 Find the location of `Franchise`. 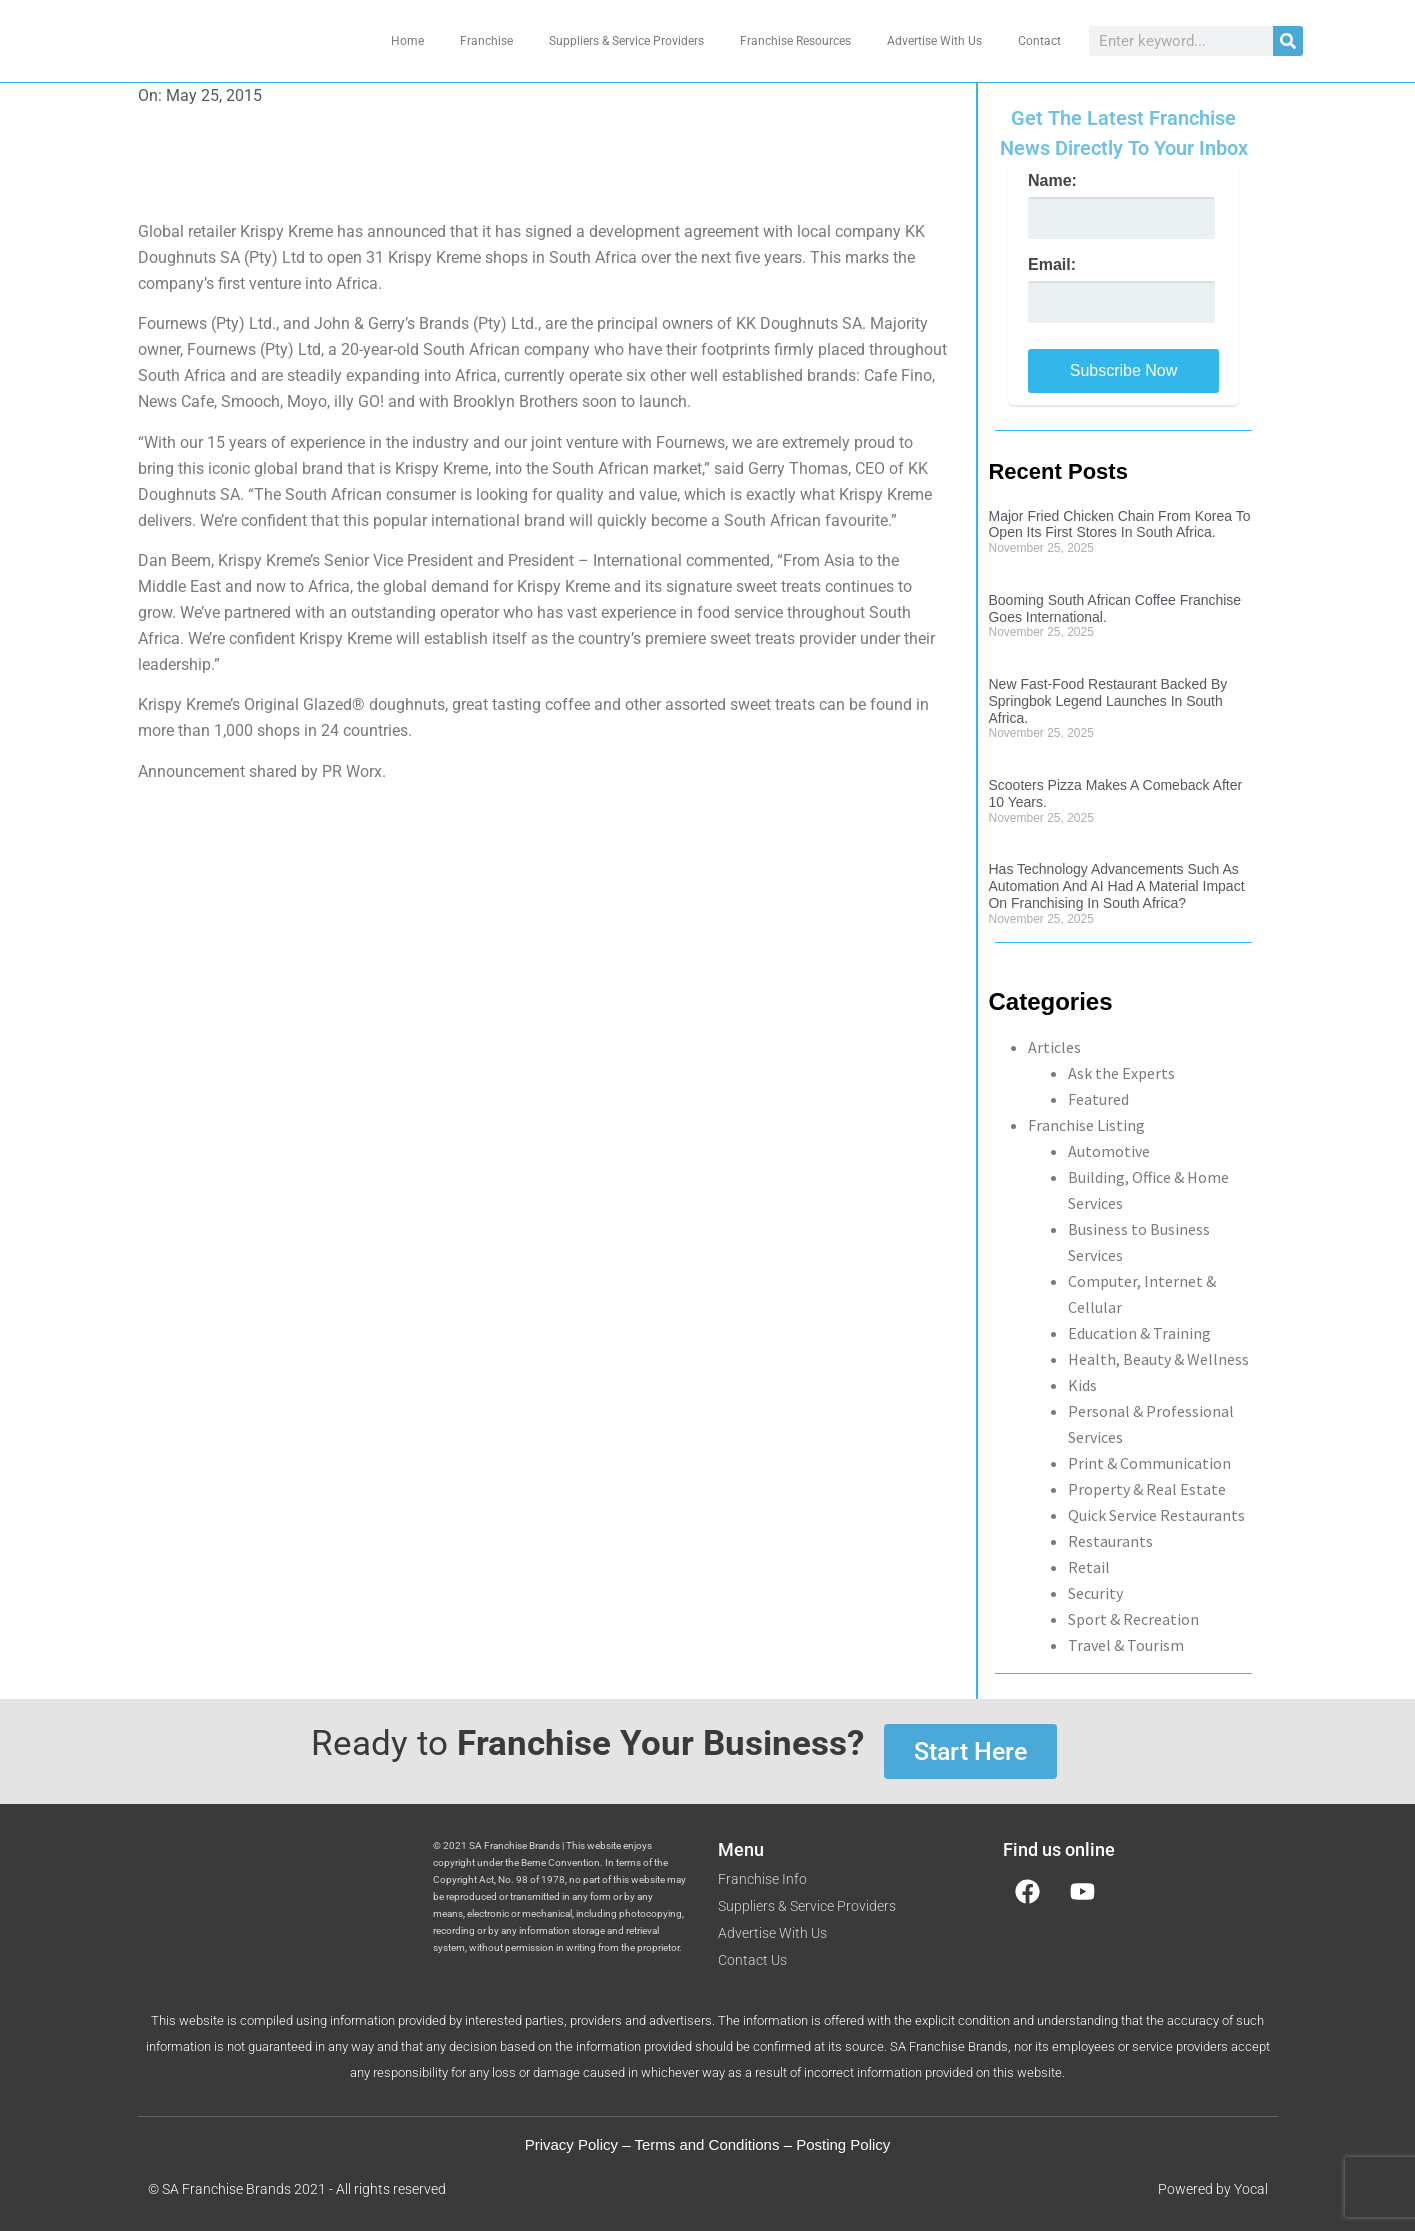

Franchise is located at coordinates (486, 41).